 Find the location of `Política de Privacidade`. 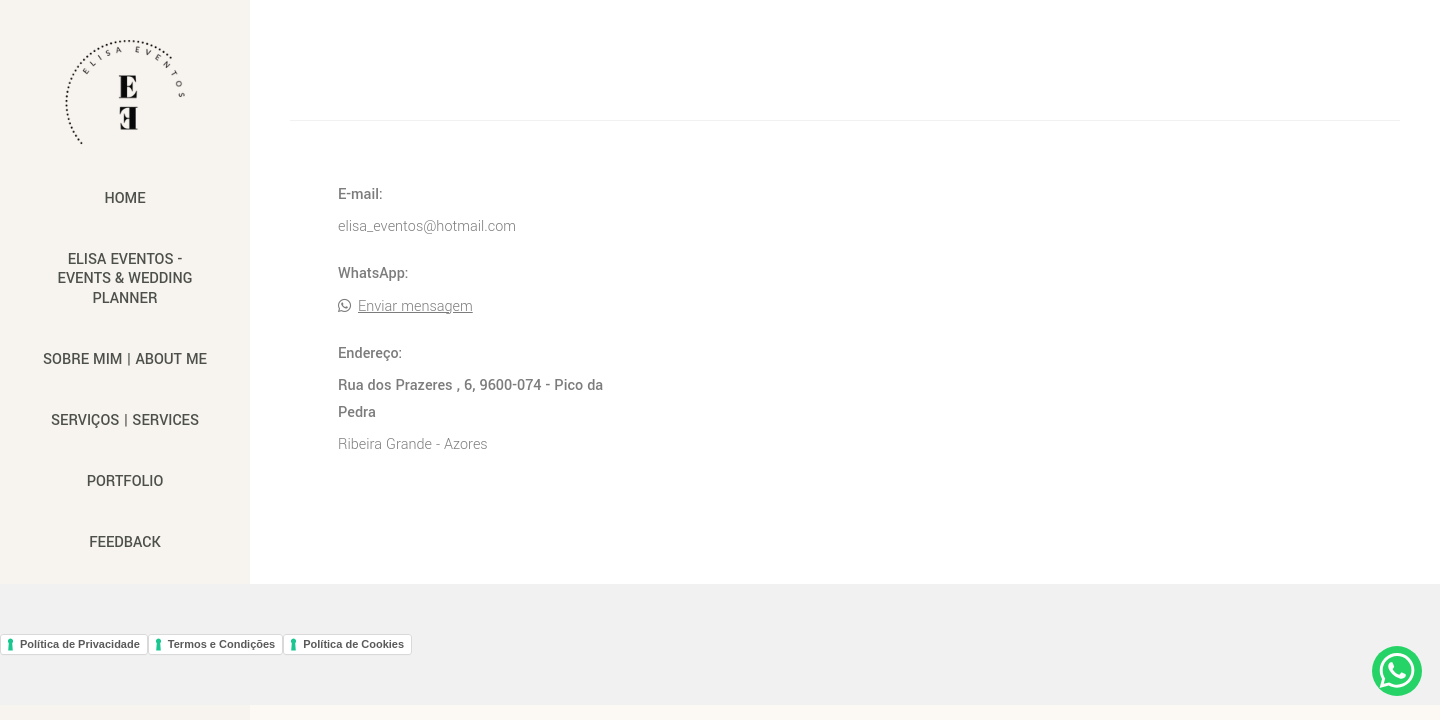

Política de Privacidade is located at coordinates (80, 644).